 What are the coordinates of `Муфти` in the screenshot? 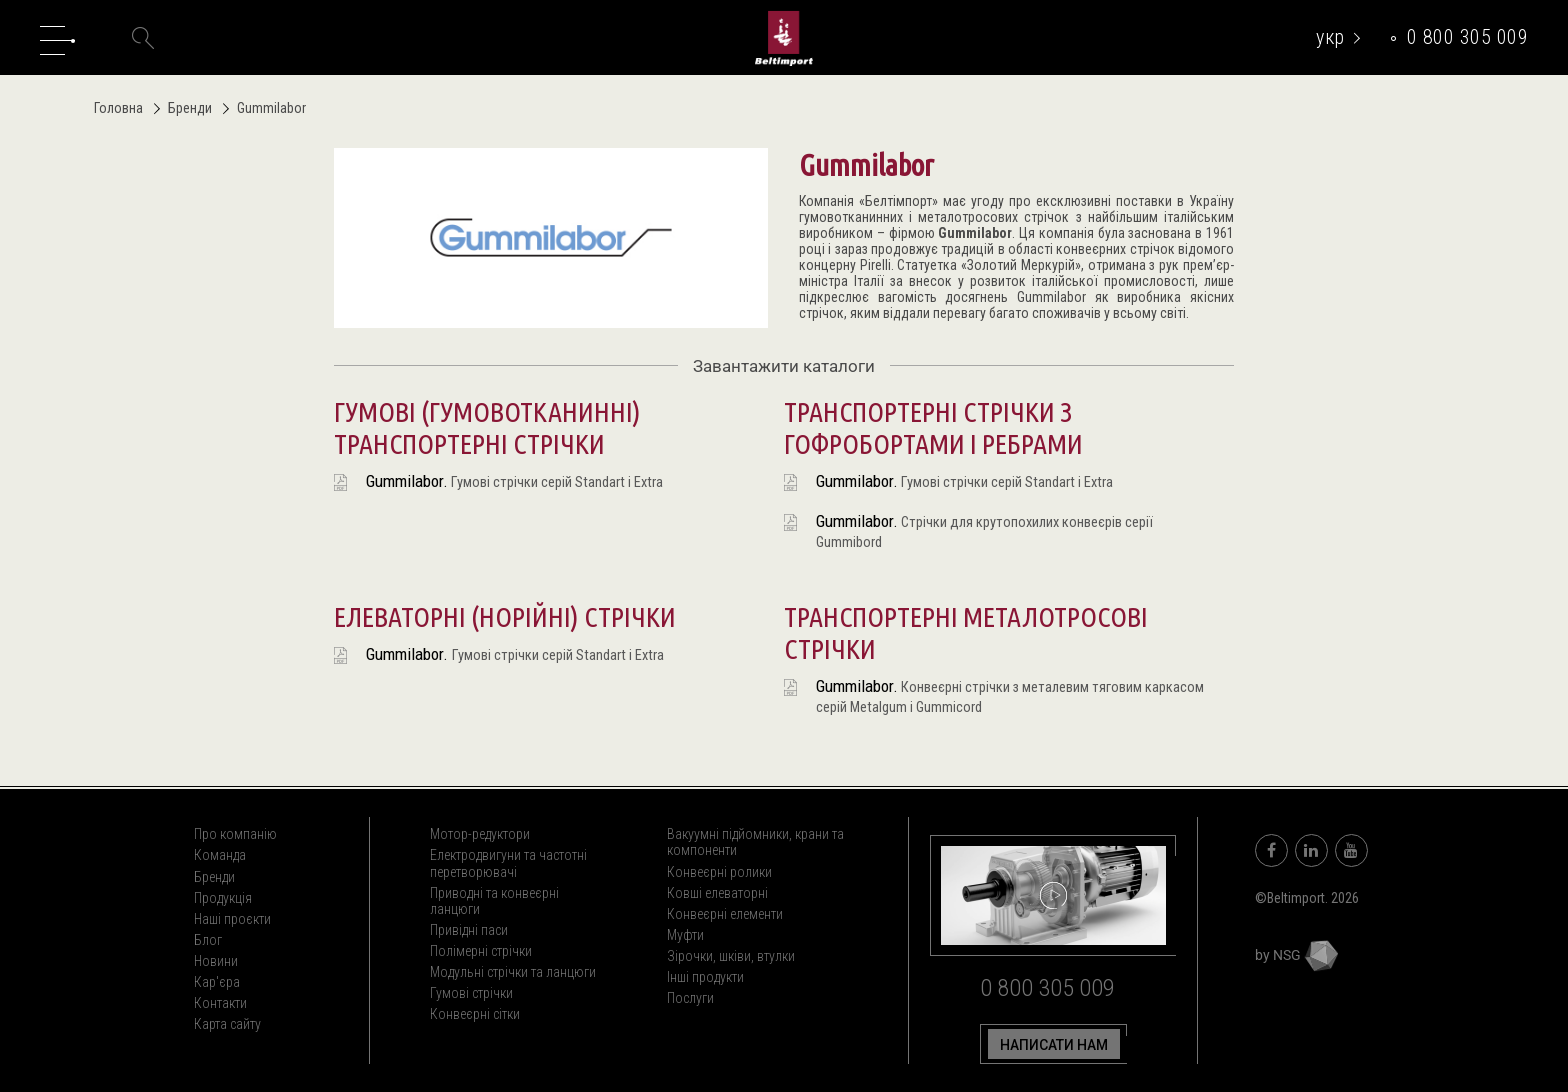 It's located at (685, 935).